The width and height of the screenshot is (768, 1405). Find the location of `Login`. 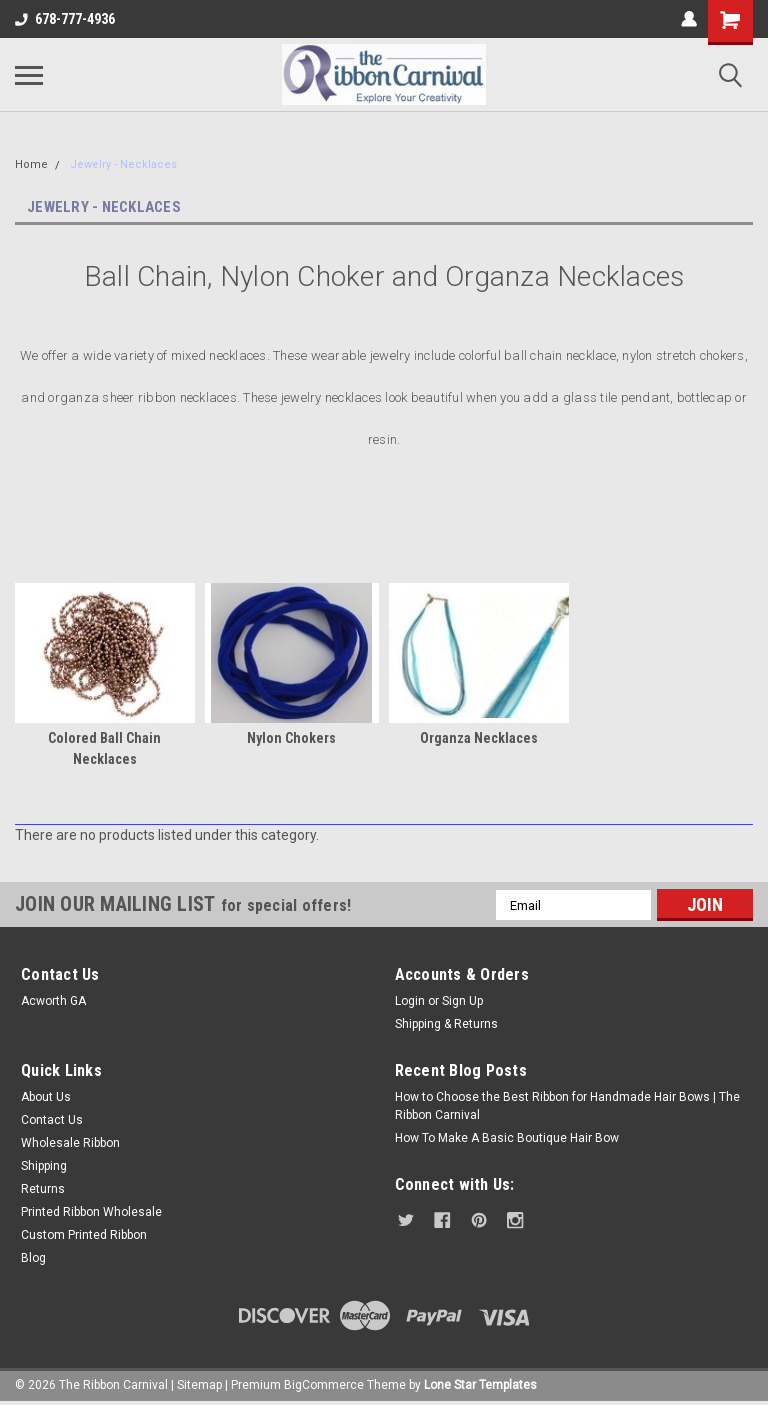

Login is located at coordinates (410, 1001).